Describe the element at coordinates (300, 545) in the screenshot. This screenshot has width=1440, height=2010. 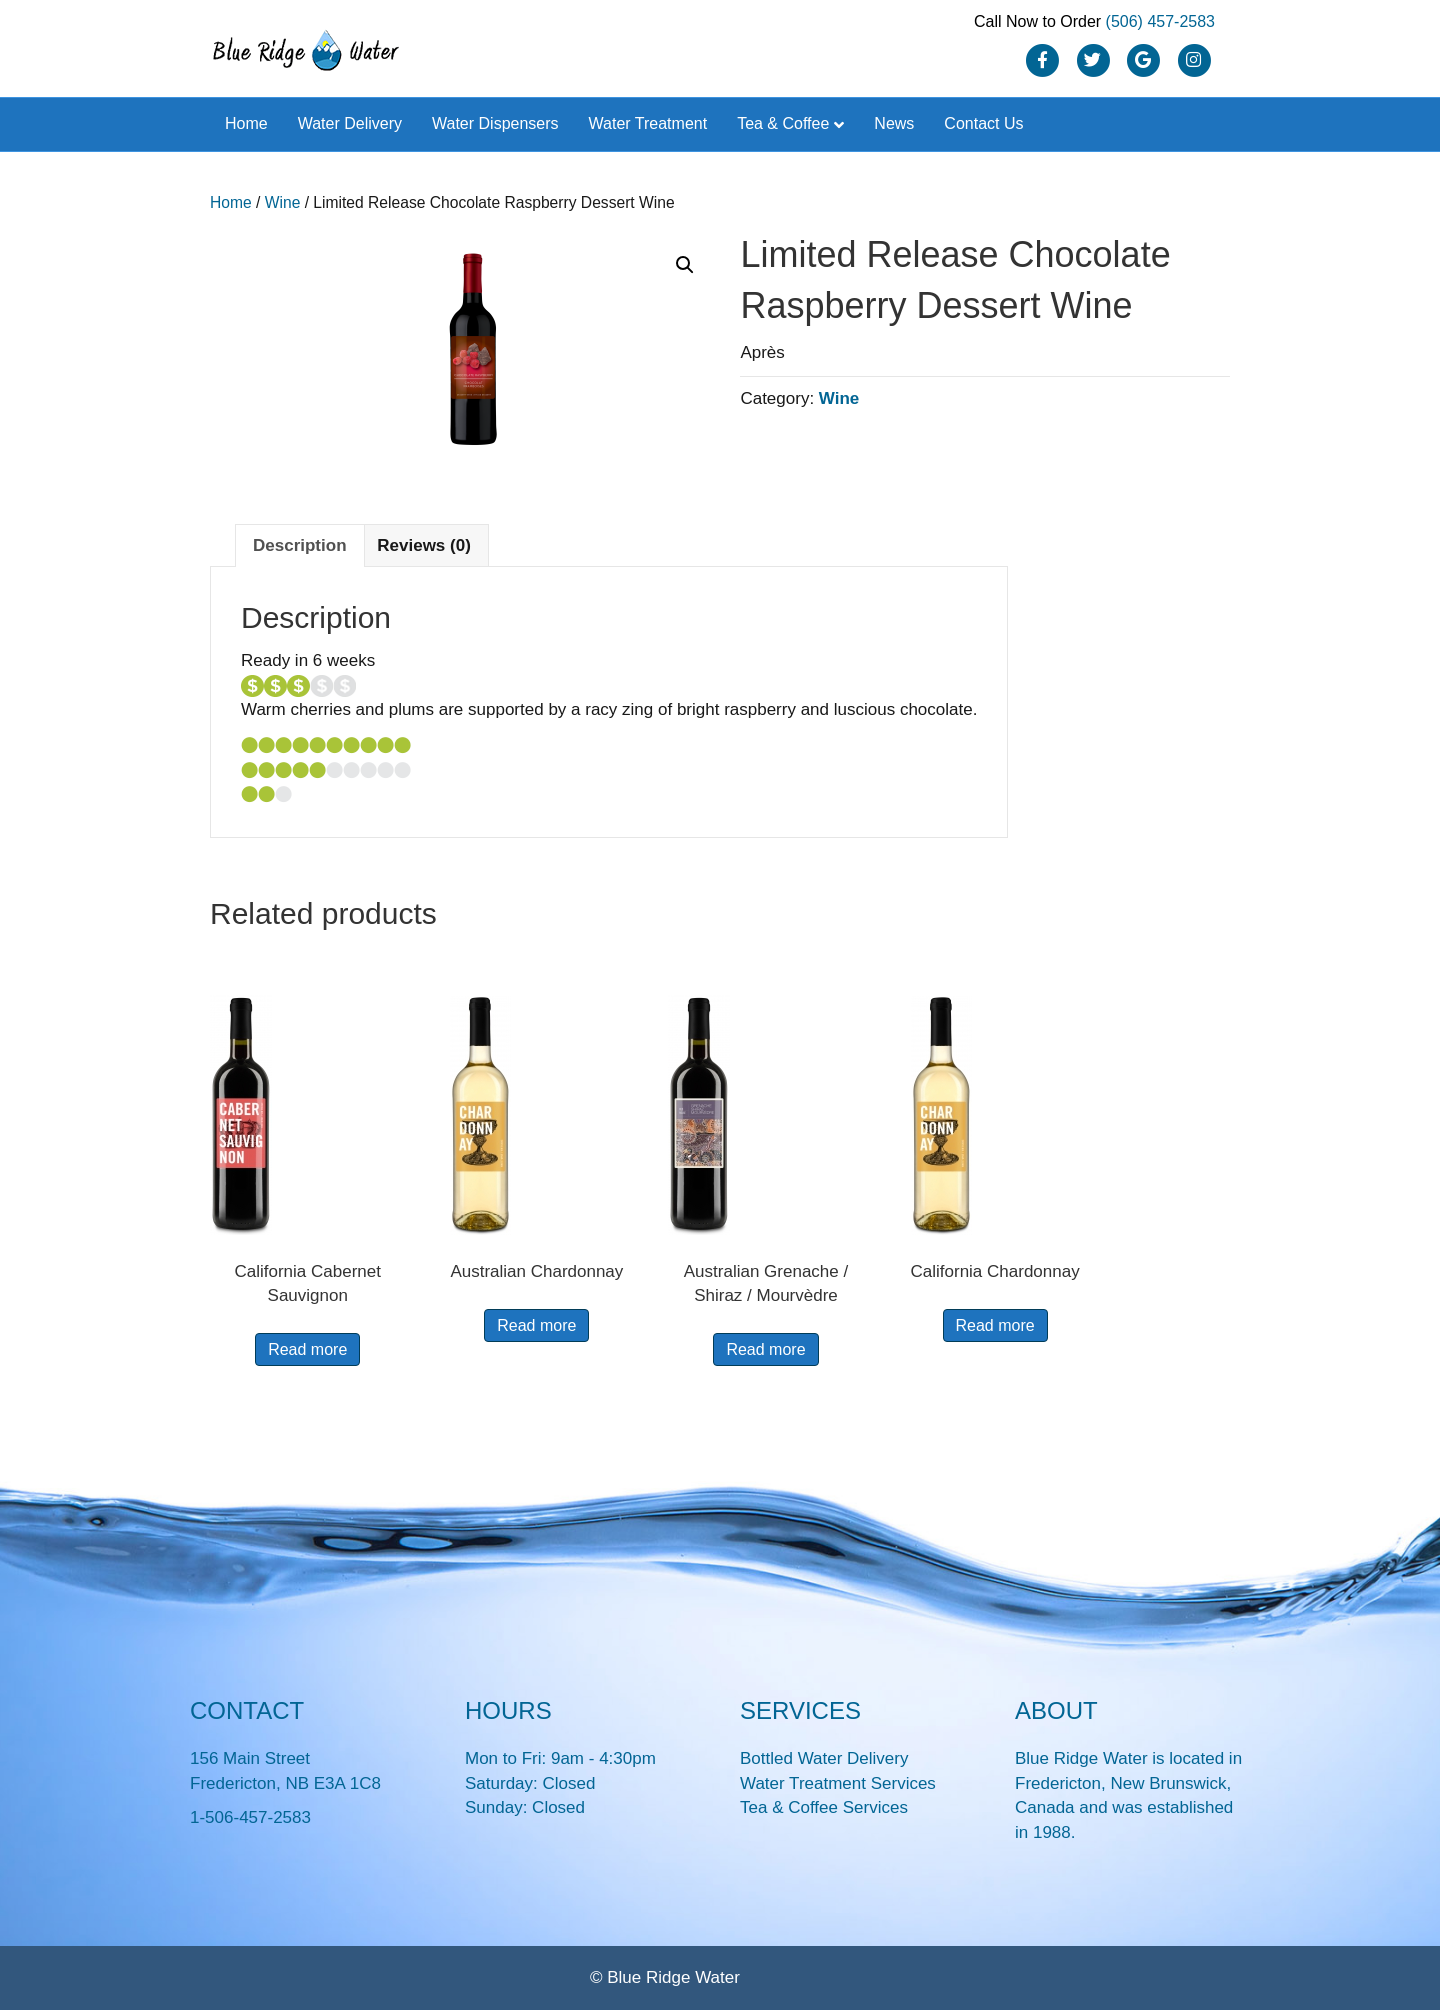
I see `Description [tab]` at that location.